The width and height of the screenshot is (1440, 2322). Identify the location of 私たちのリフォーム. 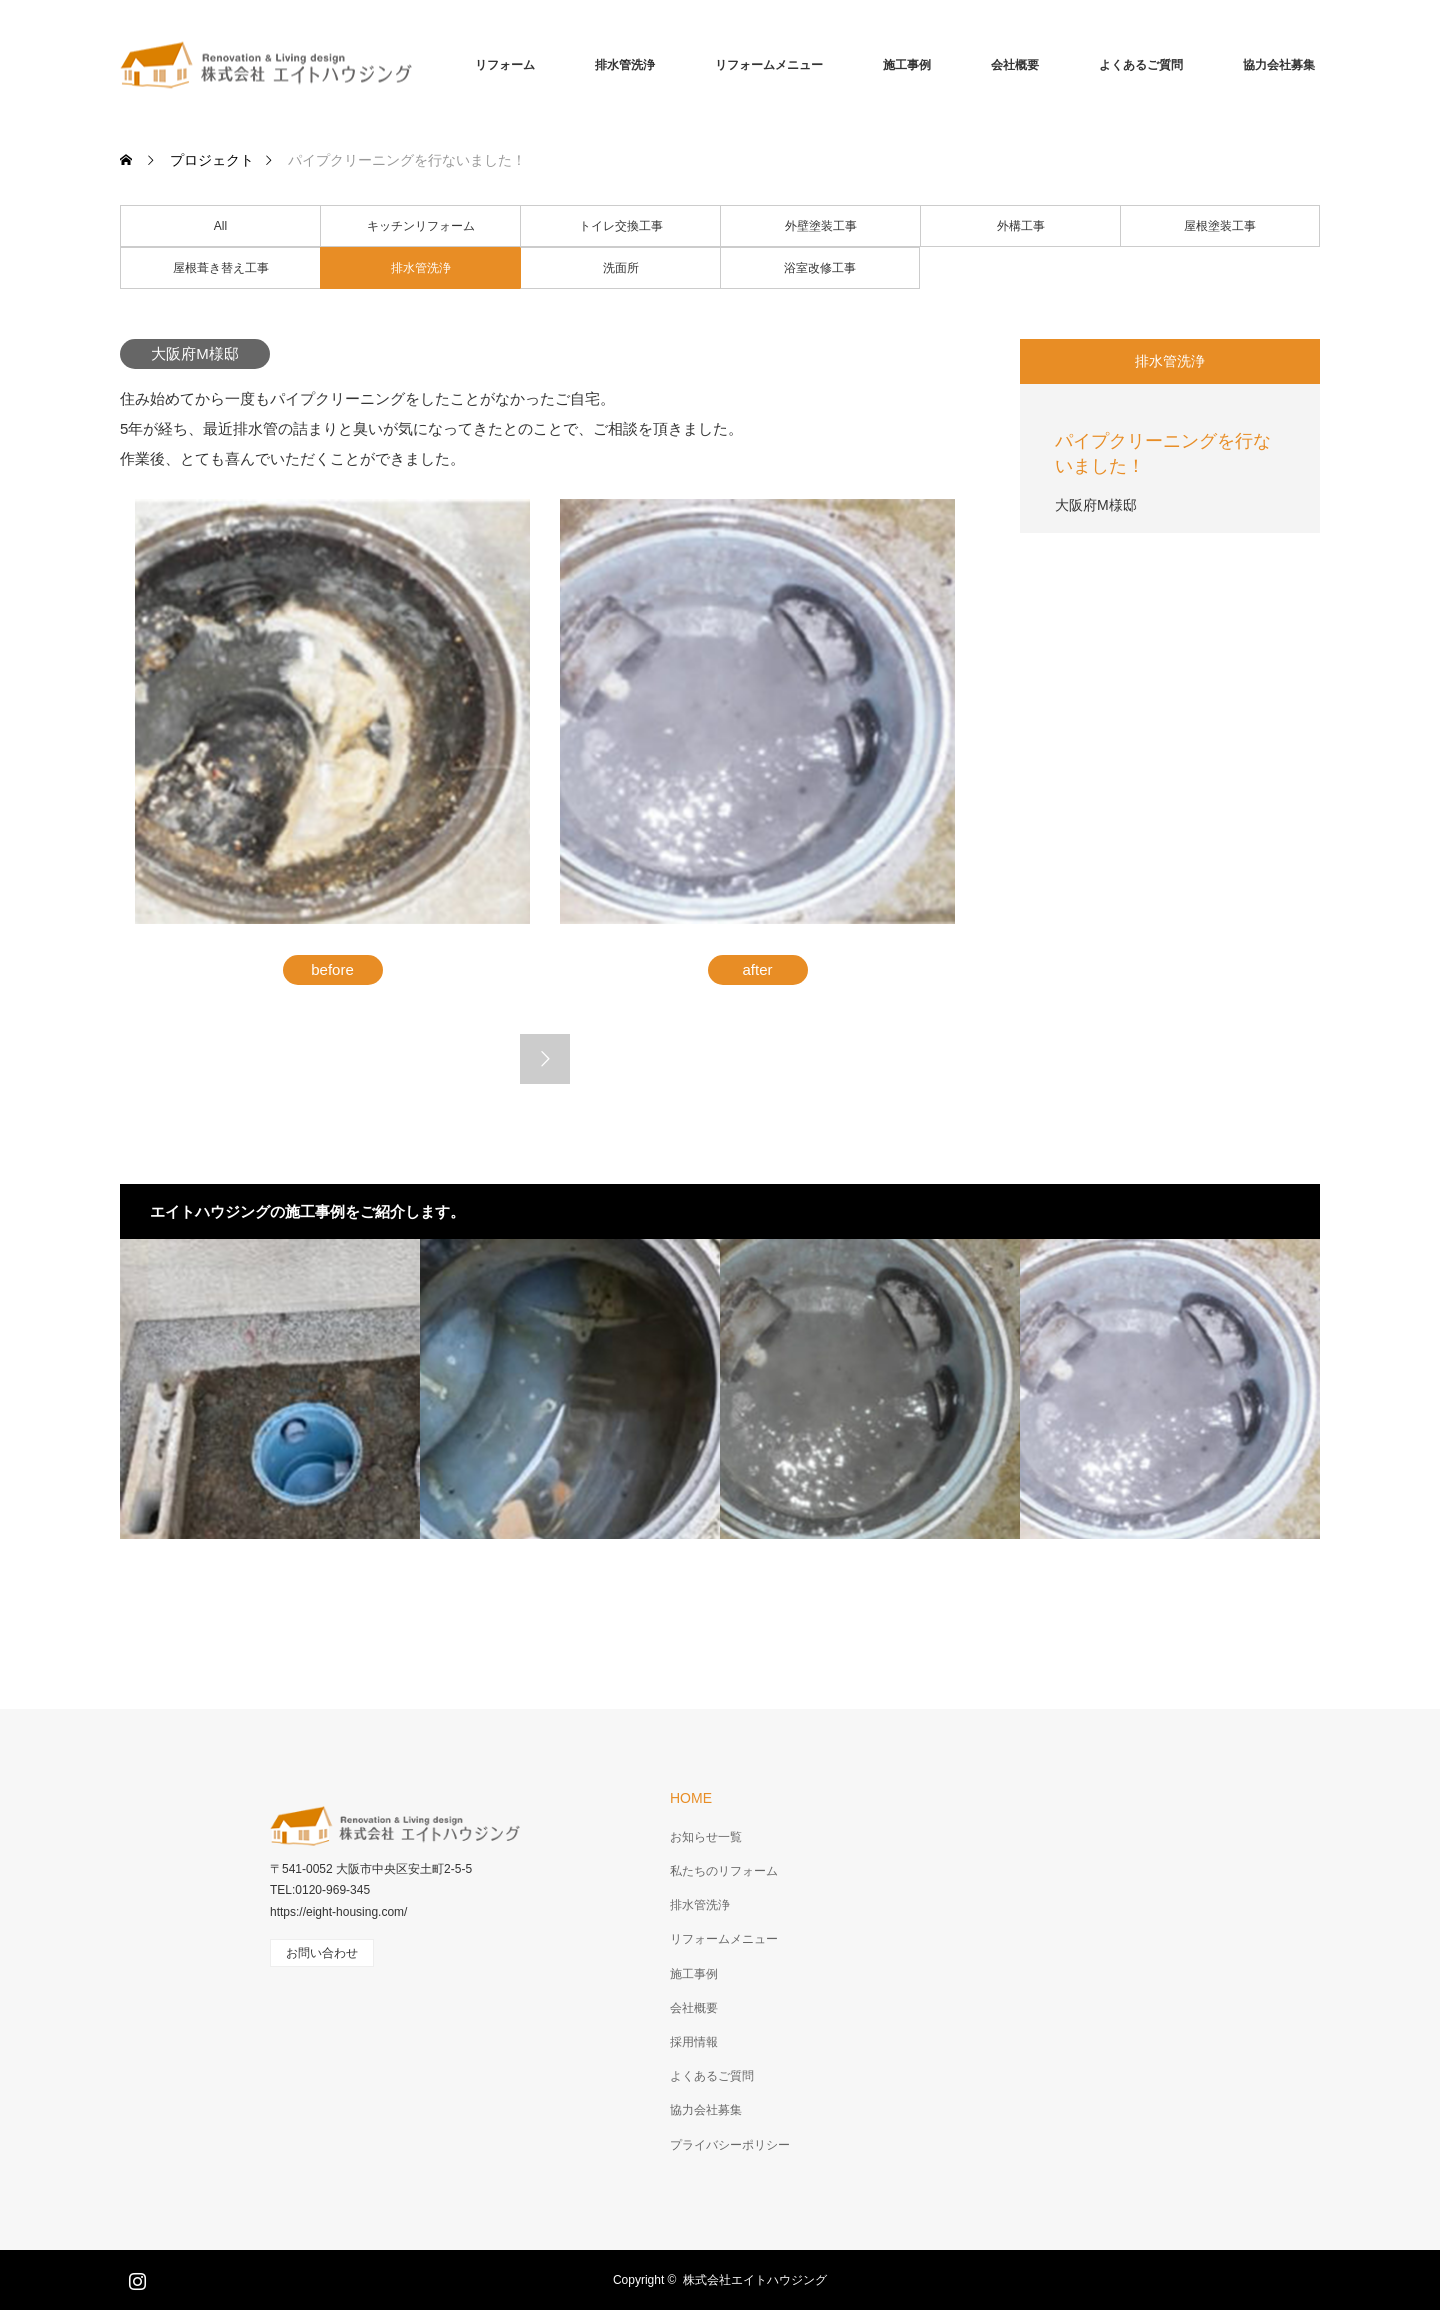
(724, 1871).